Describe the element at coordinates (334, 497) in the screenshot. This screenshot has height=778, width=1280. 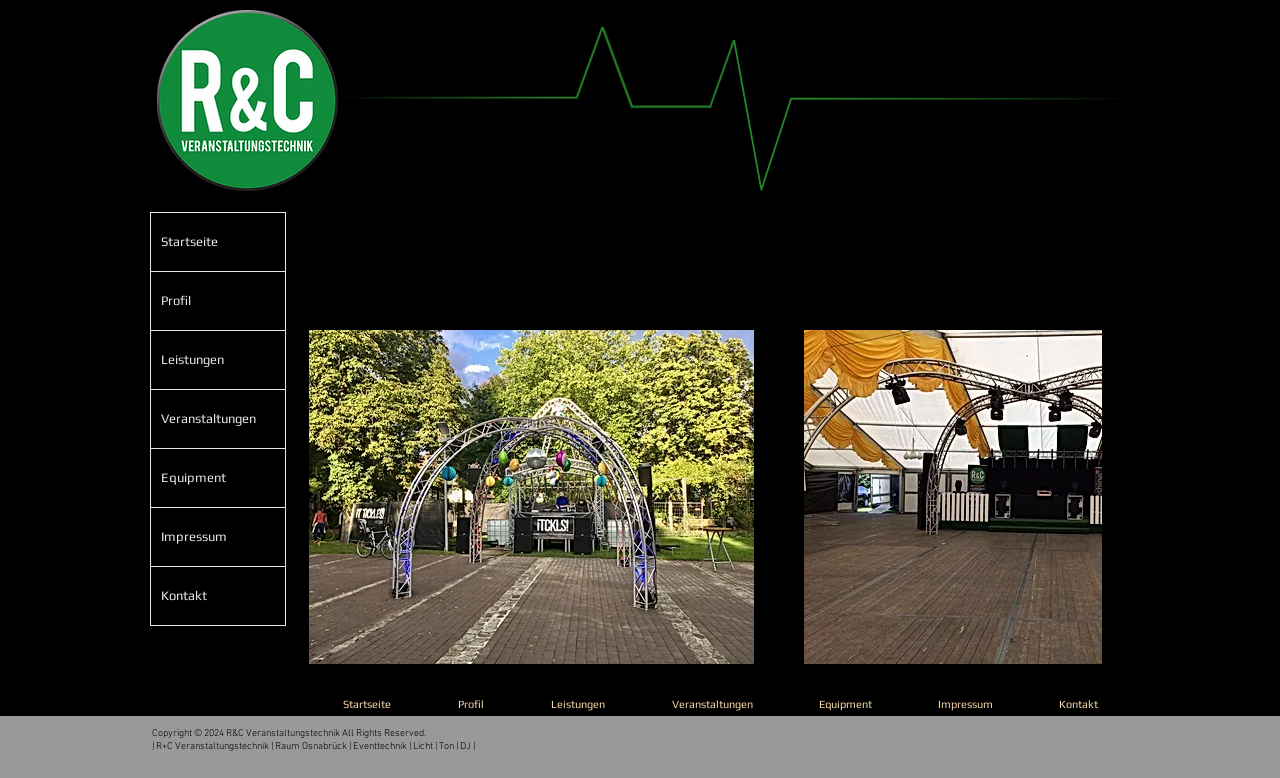
I see `[play backward]` at that location.